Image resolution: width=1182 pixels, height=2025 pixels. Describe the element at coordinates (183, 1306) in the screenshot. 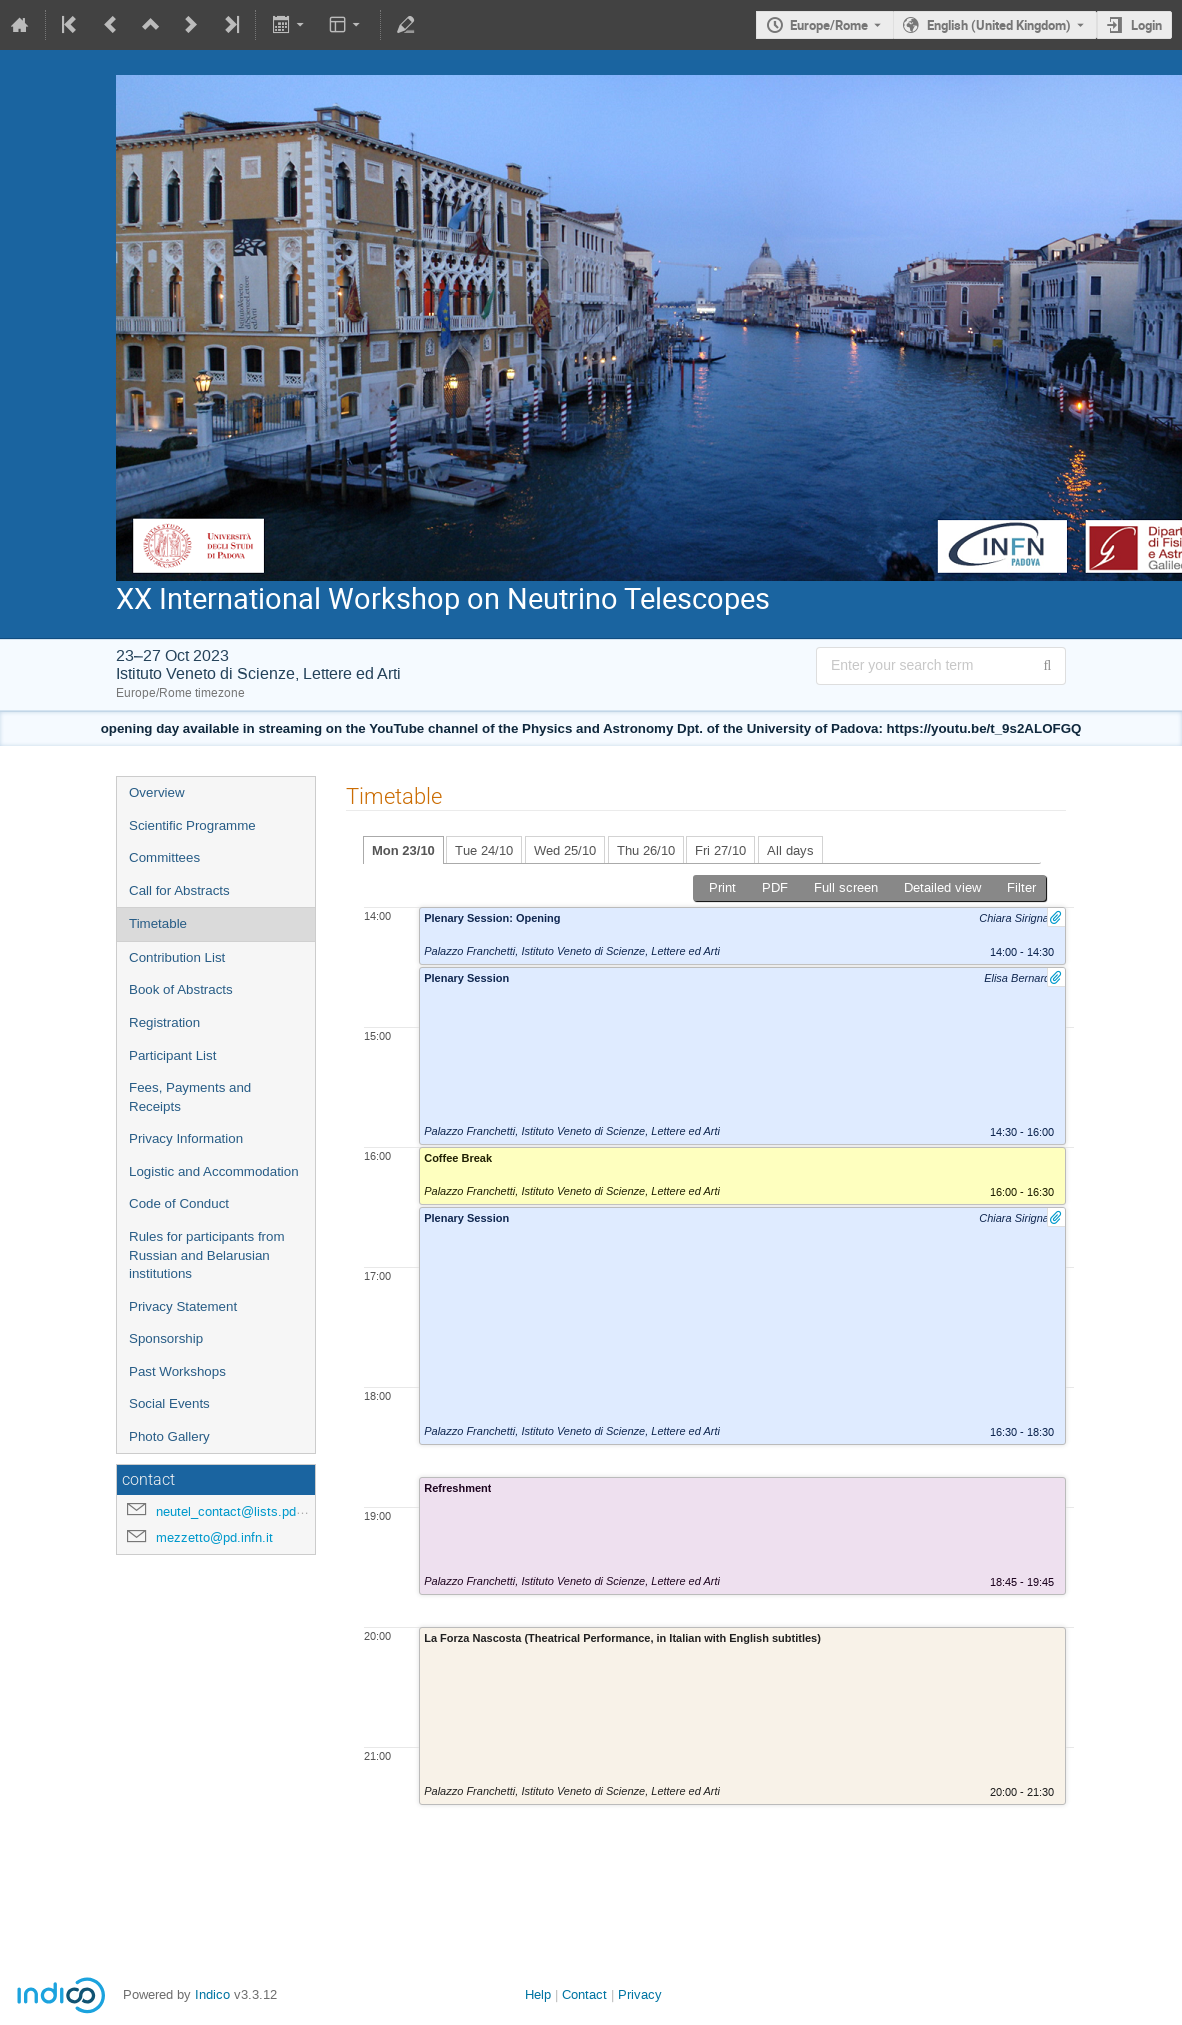

I see `Privacy Statement` at that location.